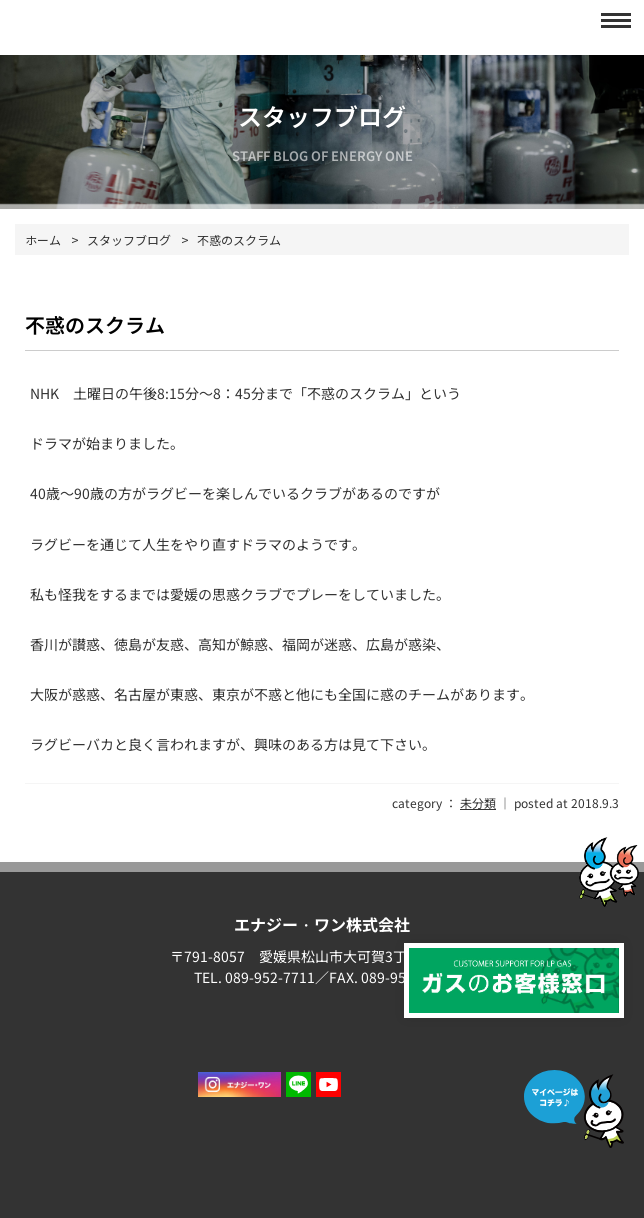  I want to click on 未分類, so click(478, 802).